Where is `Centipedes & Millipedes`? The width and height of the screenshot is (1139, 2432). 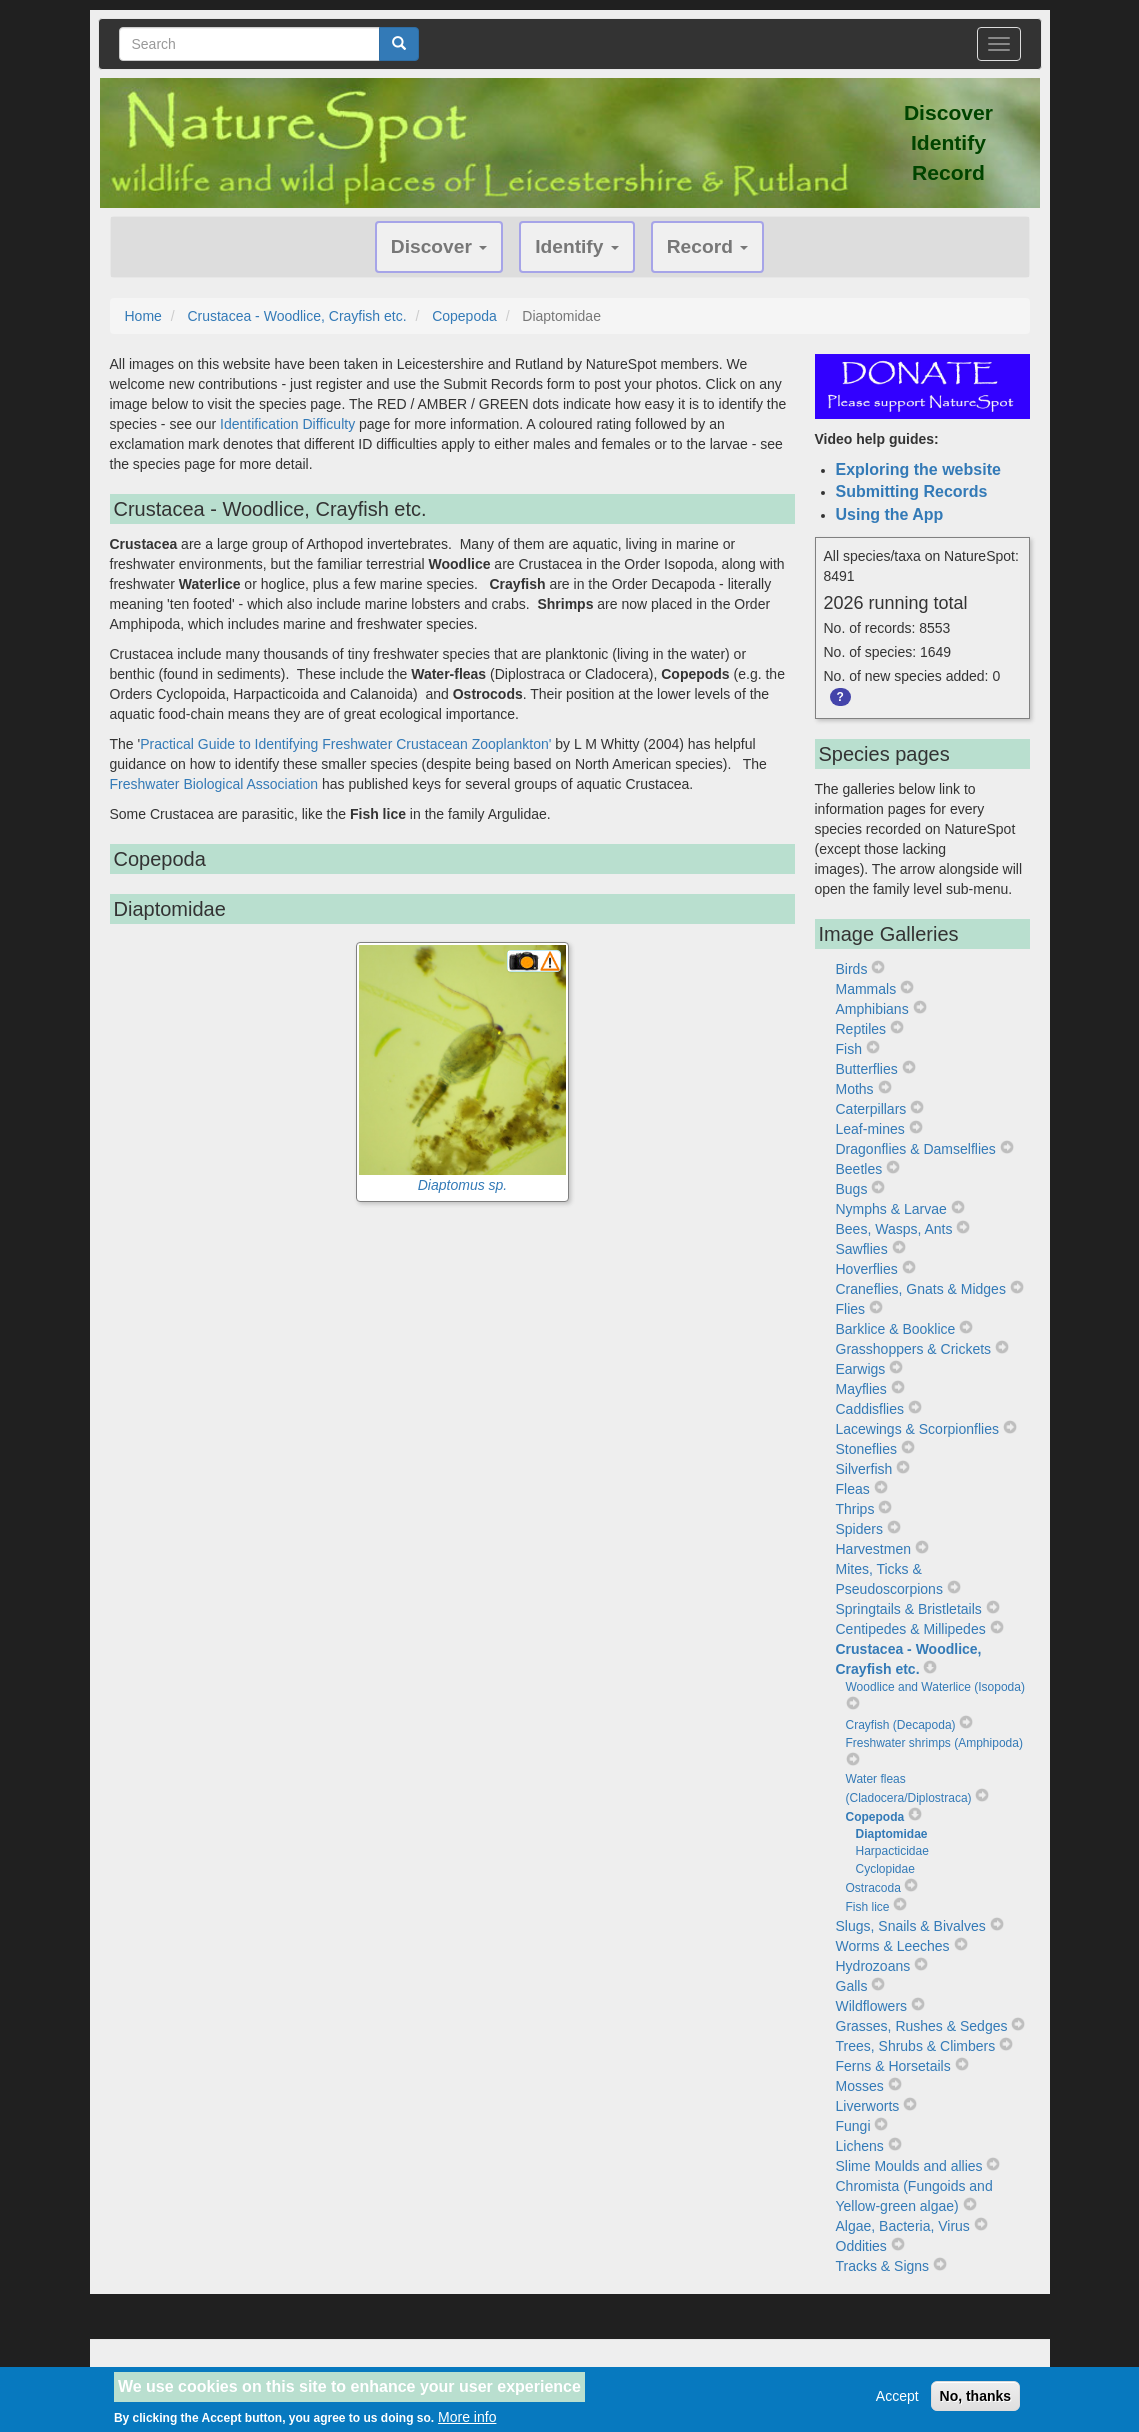 Centipedes & Millipedes is located at coordinates (911, 1629).